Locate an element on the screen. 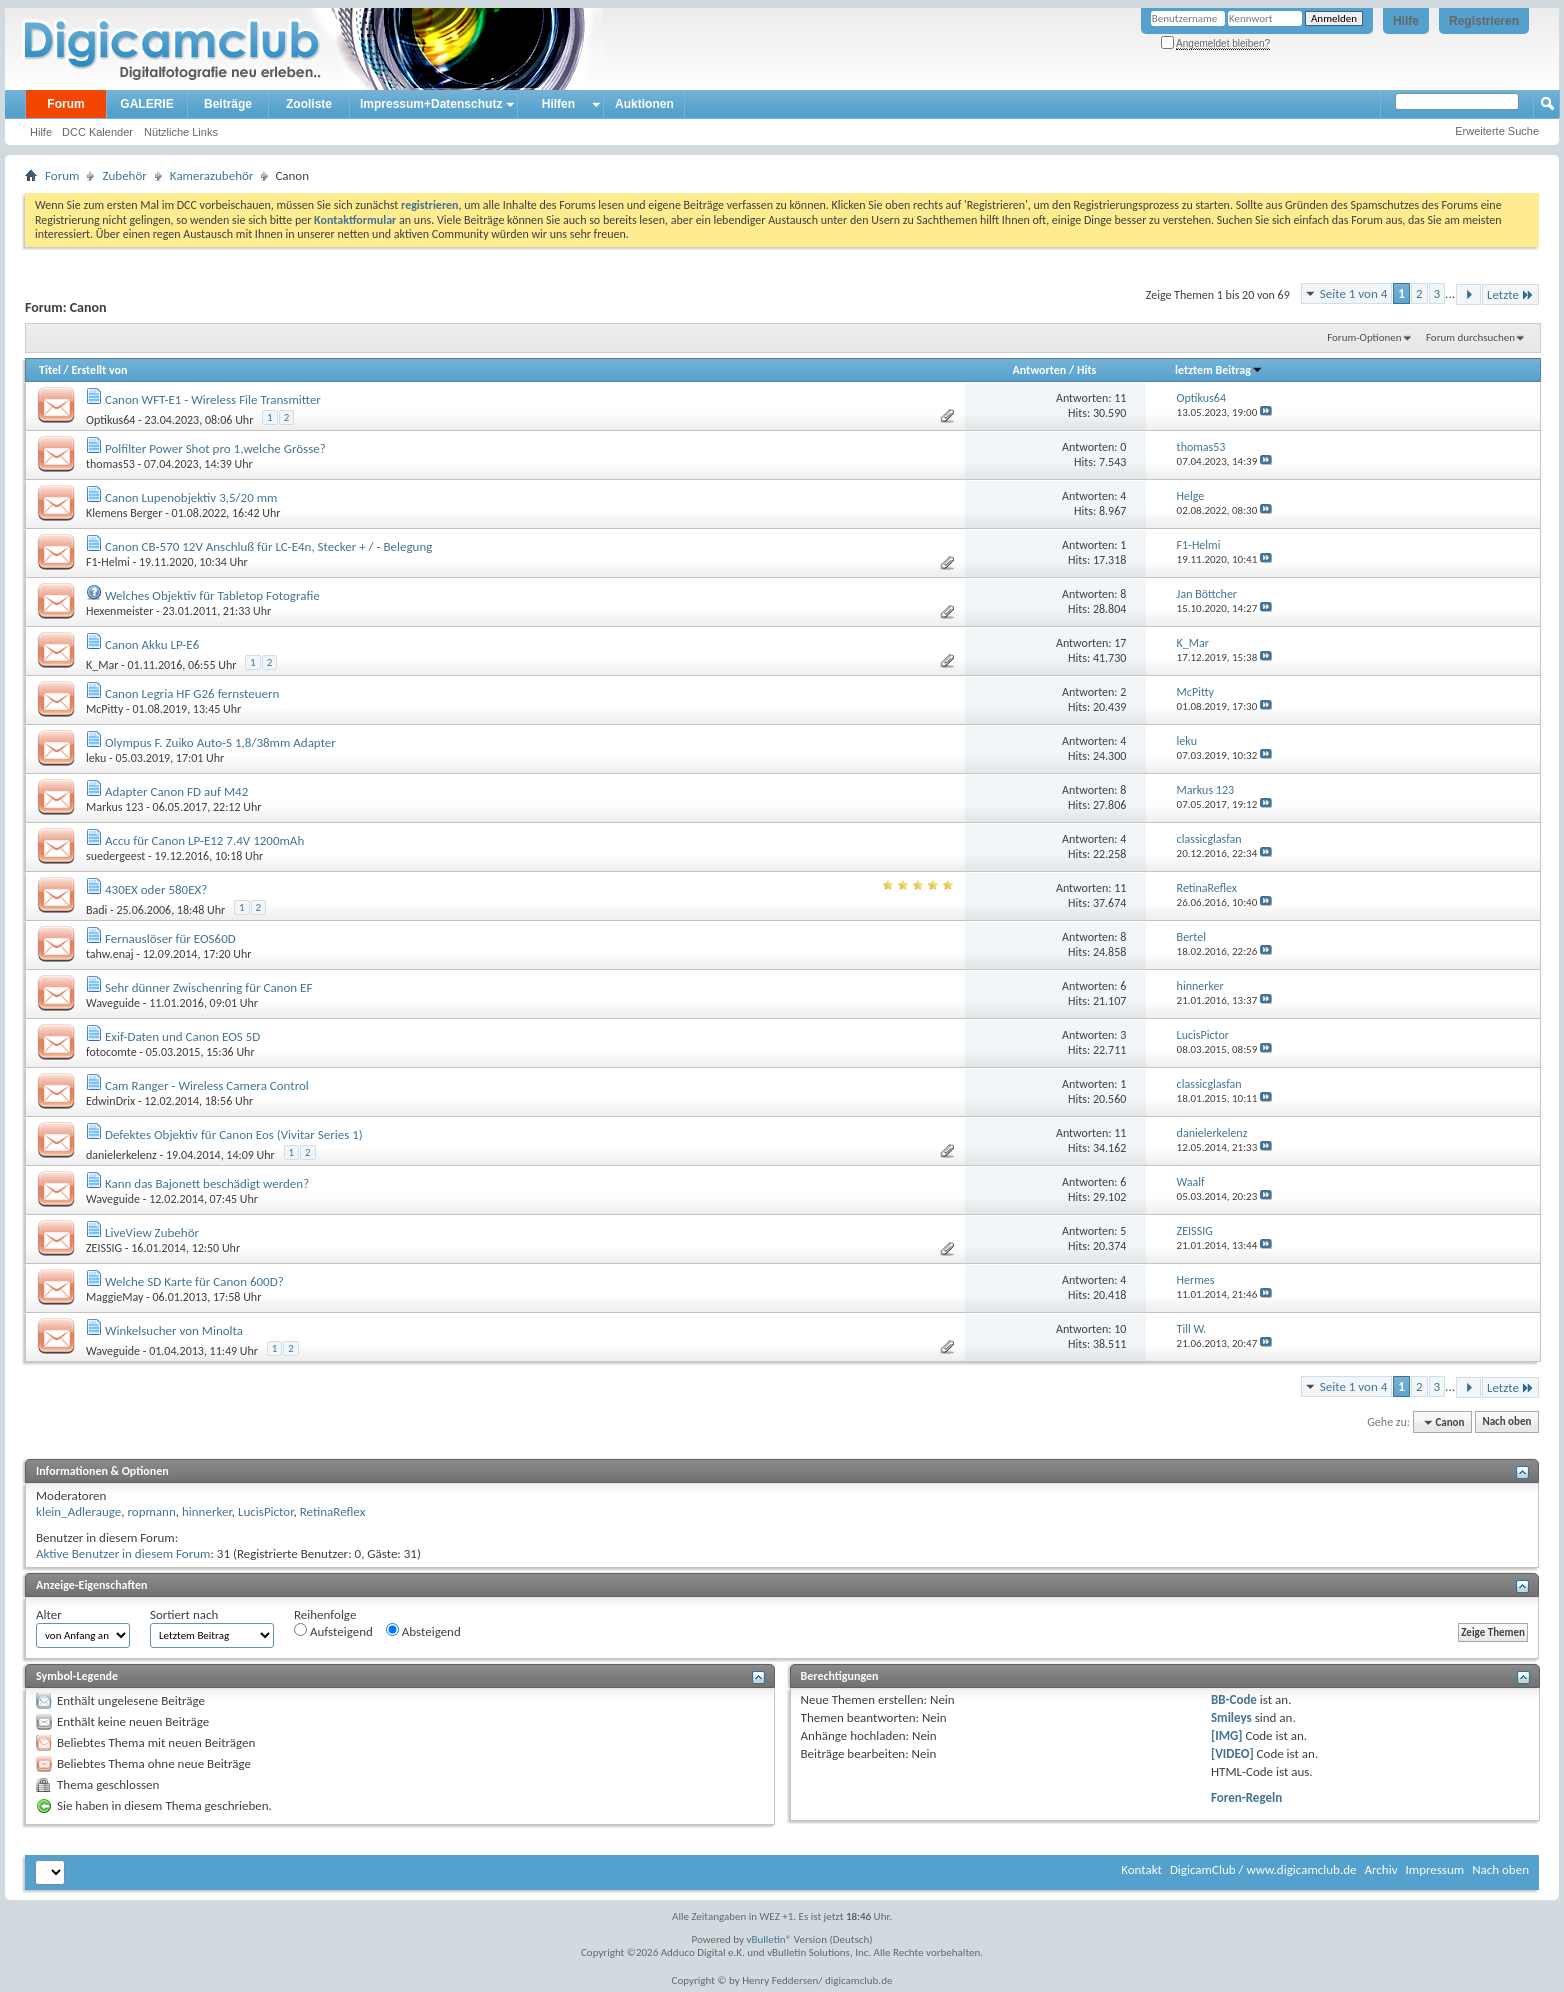  DCC Kalender is located at coordinates (97, 132).